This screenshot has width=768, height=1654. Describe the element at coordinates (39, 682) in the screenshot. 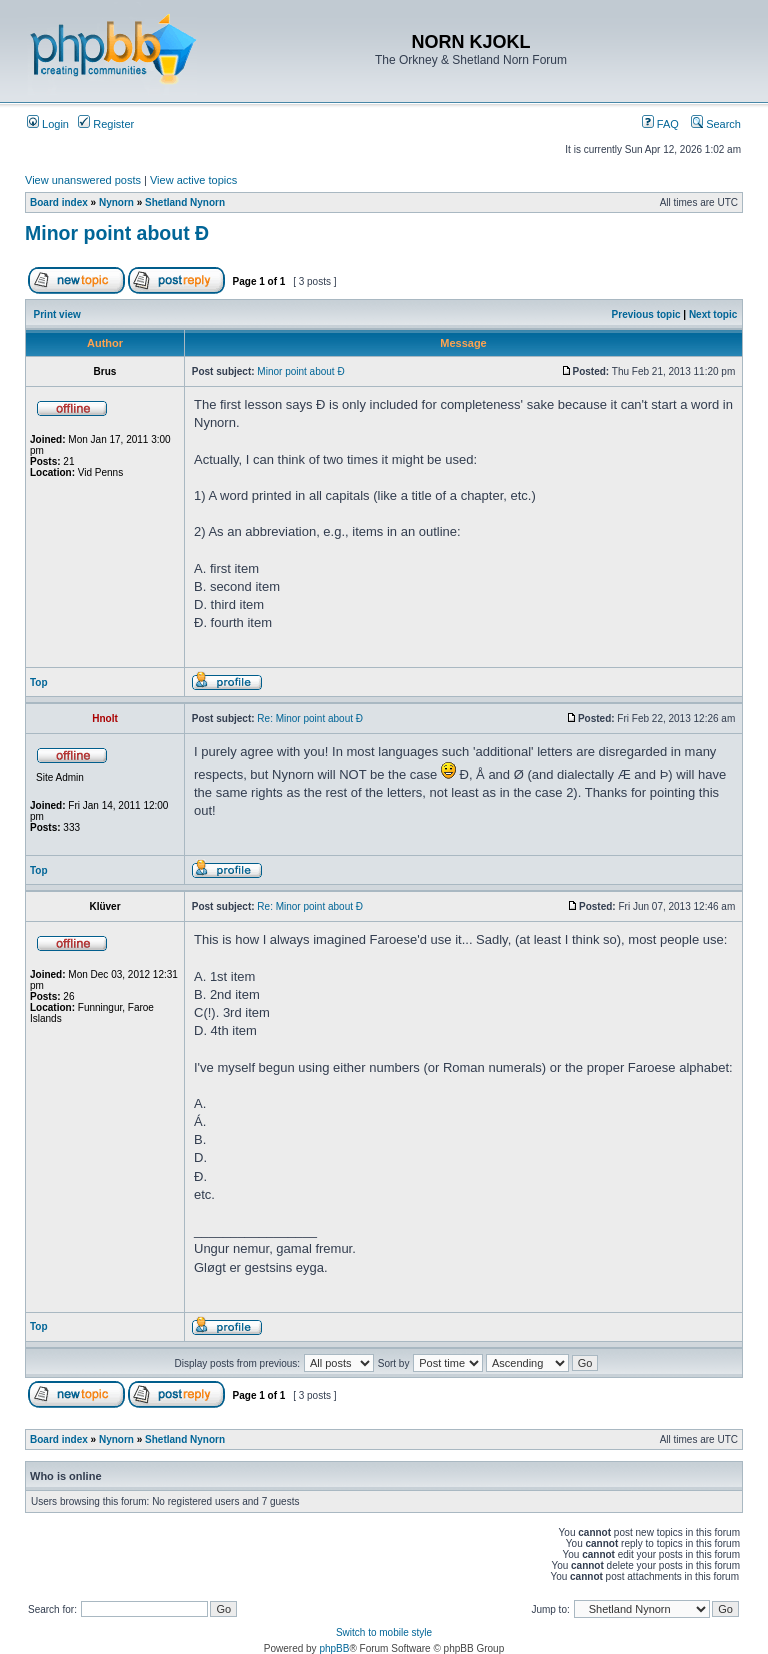

I see `Top` at that location.